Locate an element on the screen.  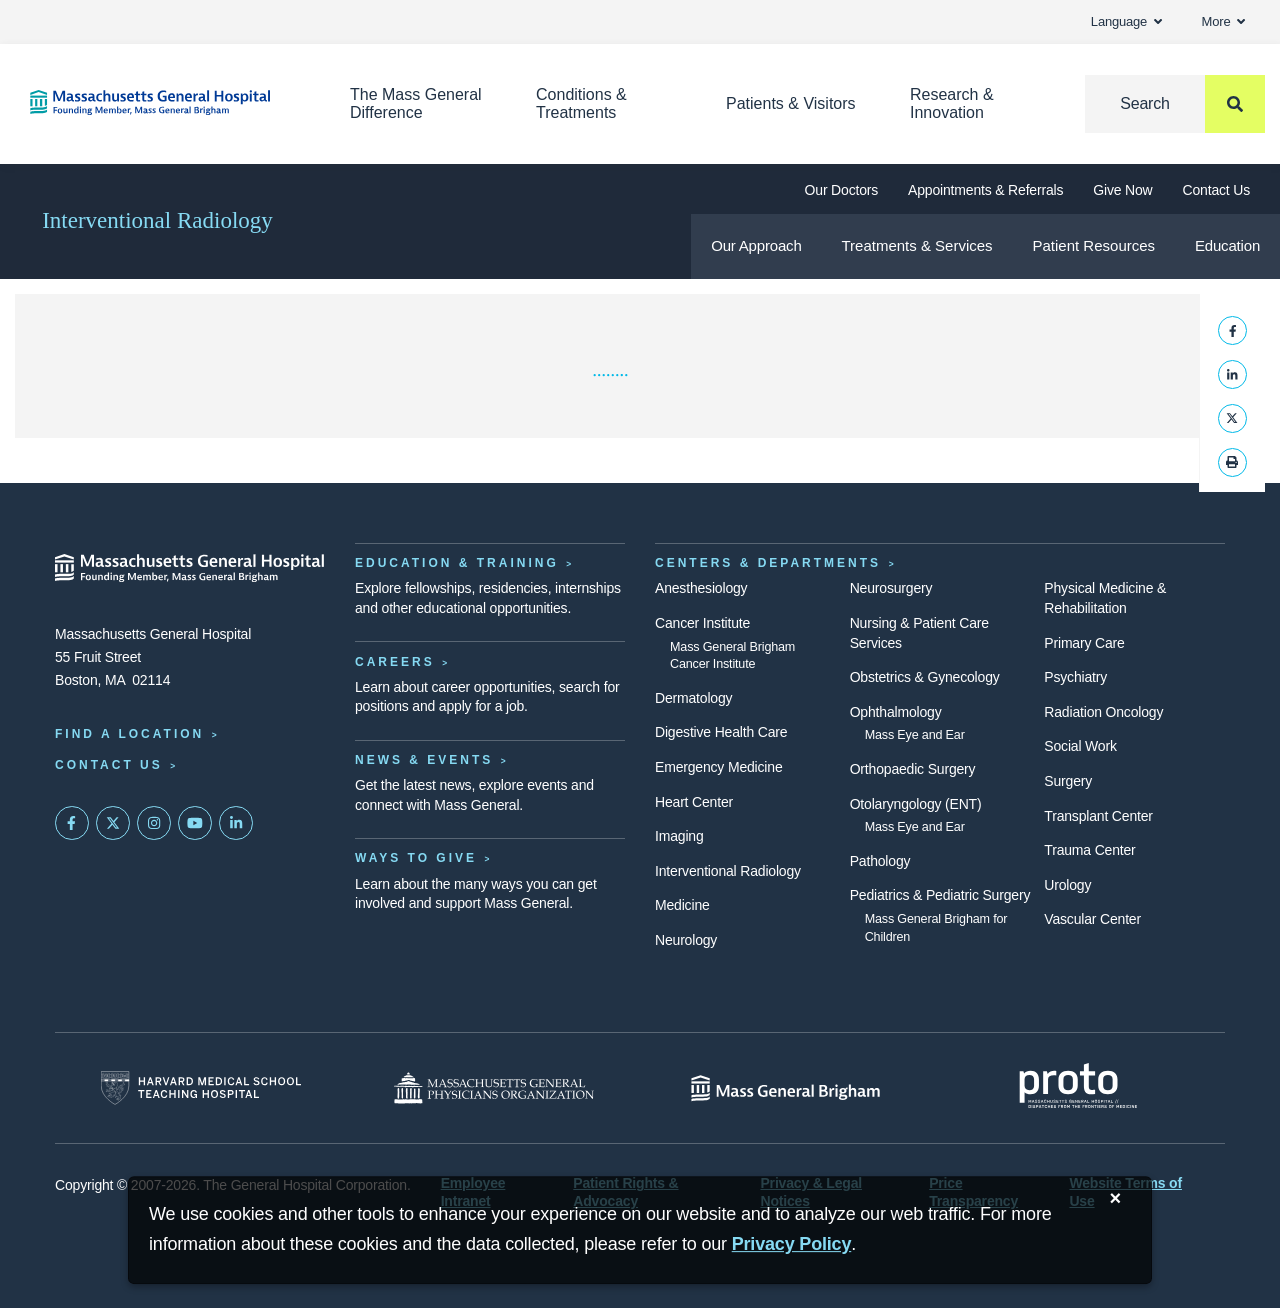
Education & Training is located at coordinates (457, 563).